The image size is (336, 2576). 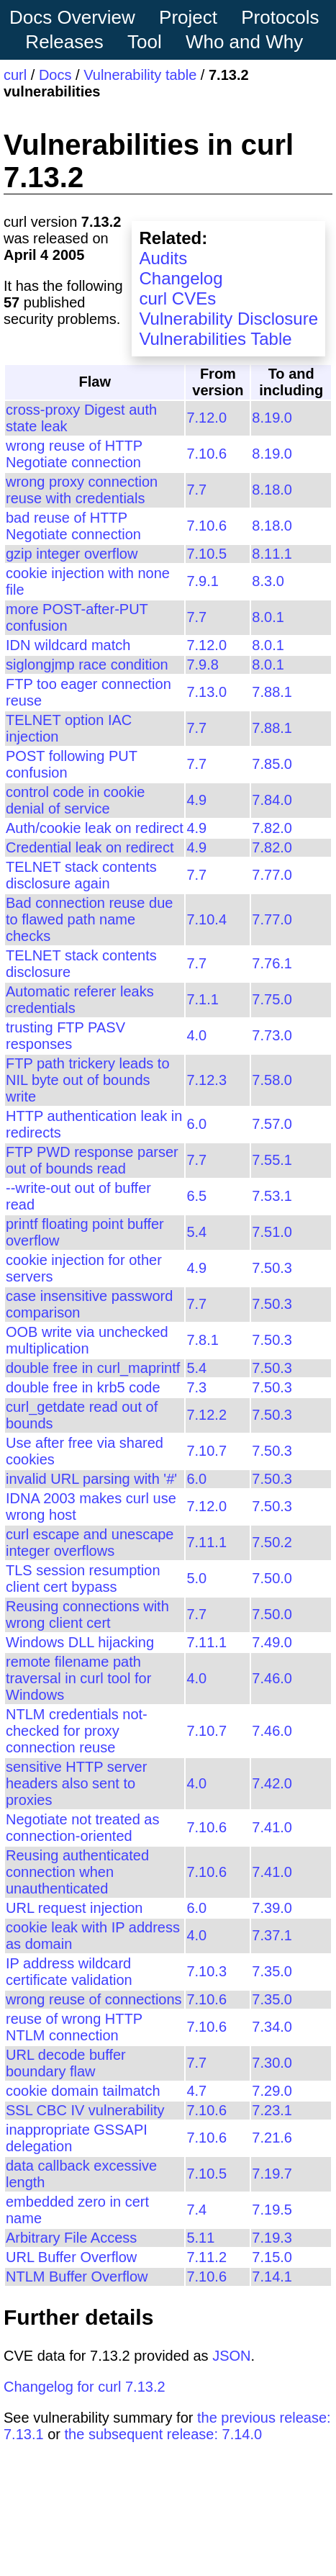 What do you see at coordinates (78, 1678) in the screenshot?
I see `remote filename path traversal in curl tool for Windows` at bounding box center [78, 1678].